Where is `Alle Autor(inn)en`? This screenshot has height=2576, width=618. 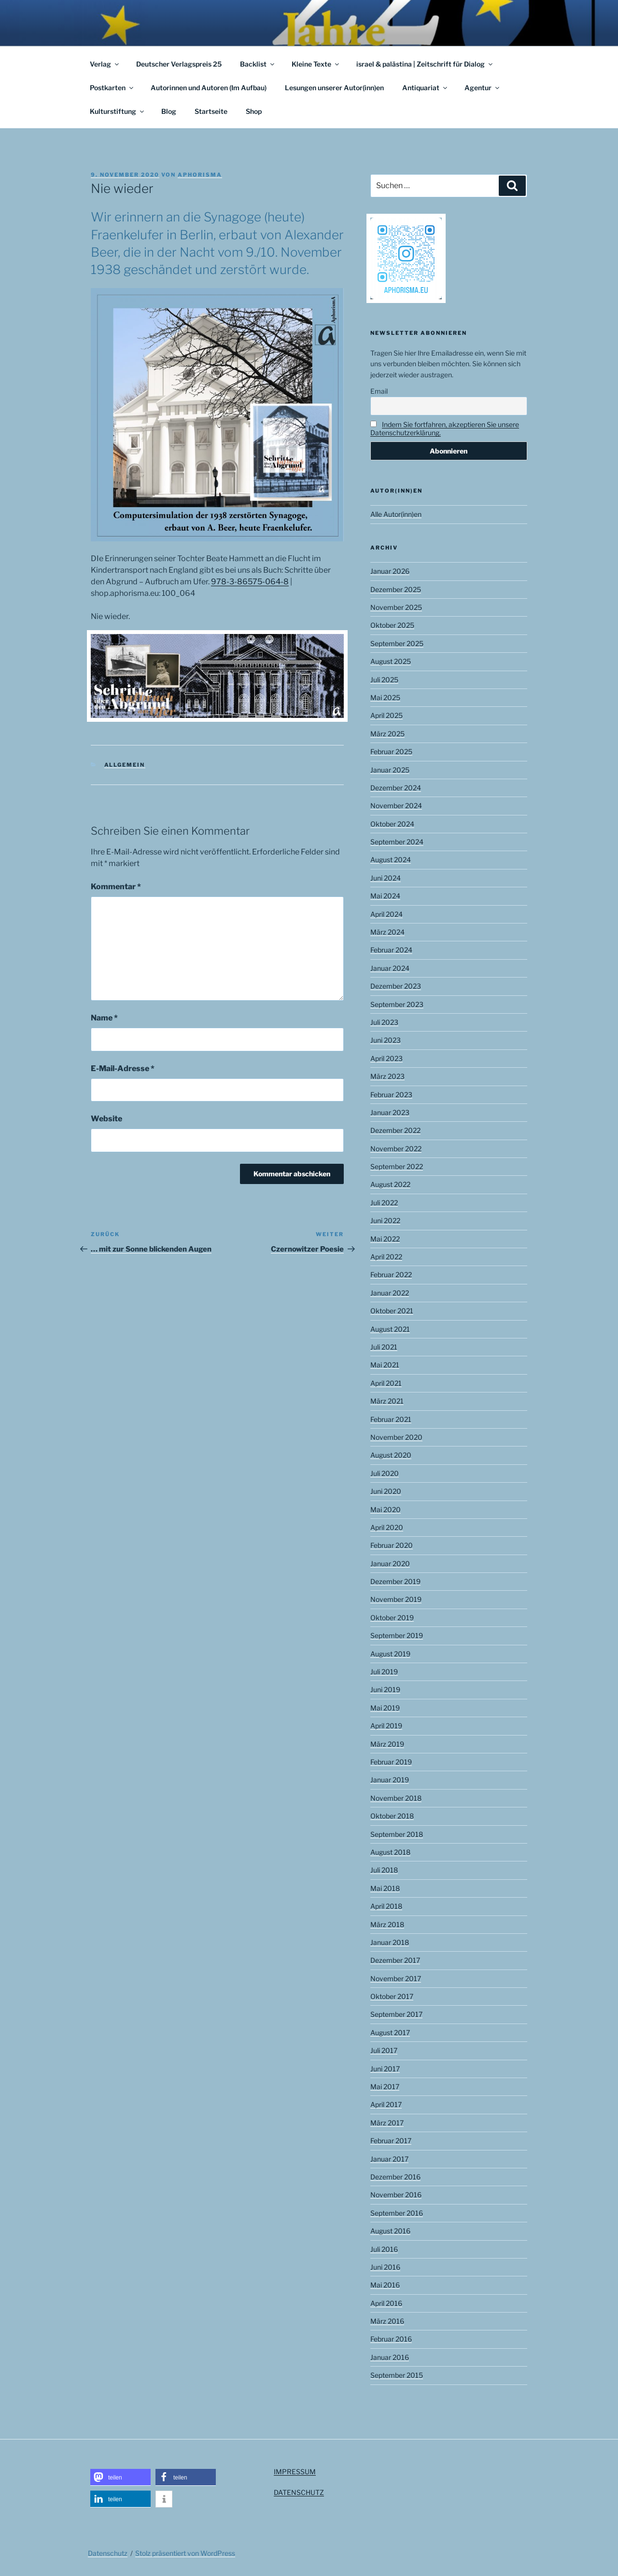 Alle Autor(inn)en is located at coordinates (395, 514).